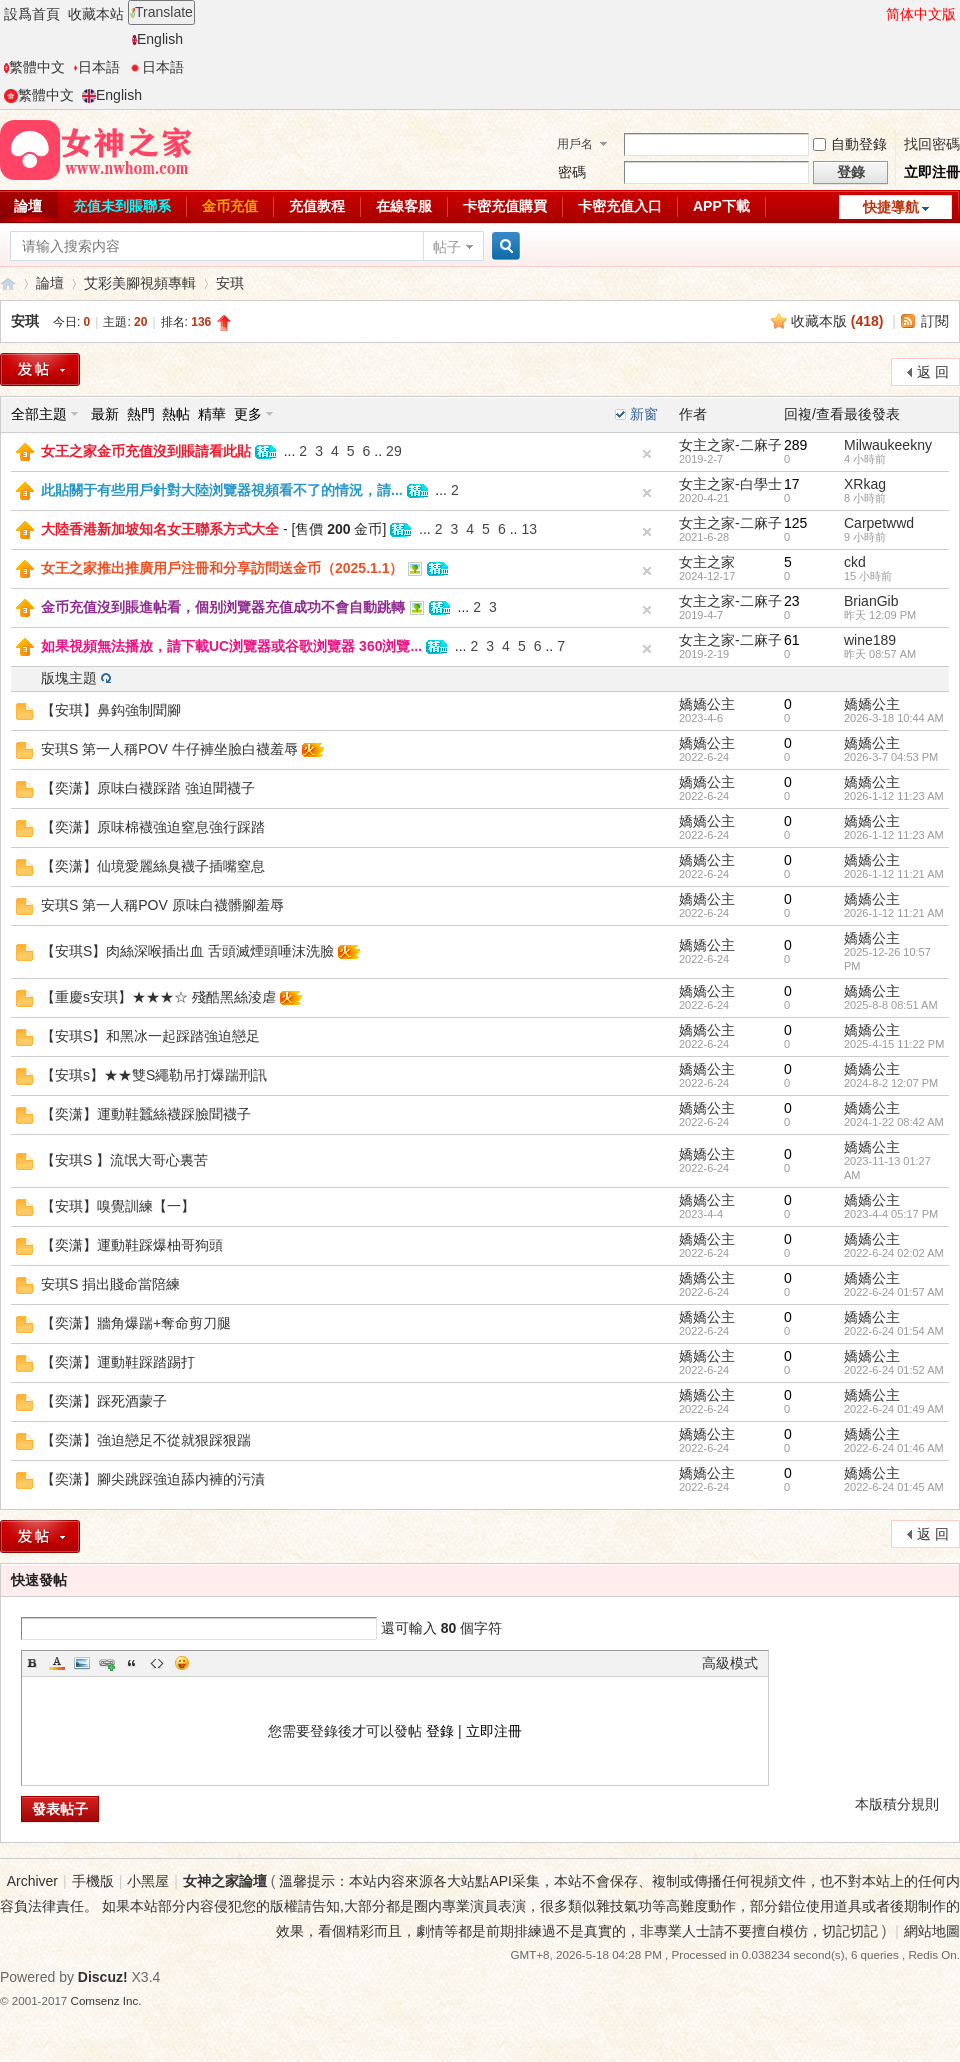 The width and height of the screenshot is (960, 2062). Describe the element at coordinates (447, 247) in the screenshot. I see `帖子` at that location.